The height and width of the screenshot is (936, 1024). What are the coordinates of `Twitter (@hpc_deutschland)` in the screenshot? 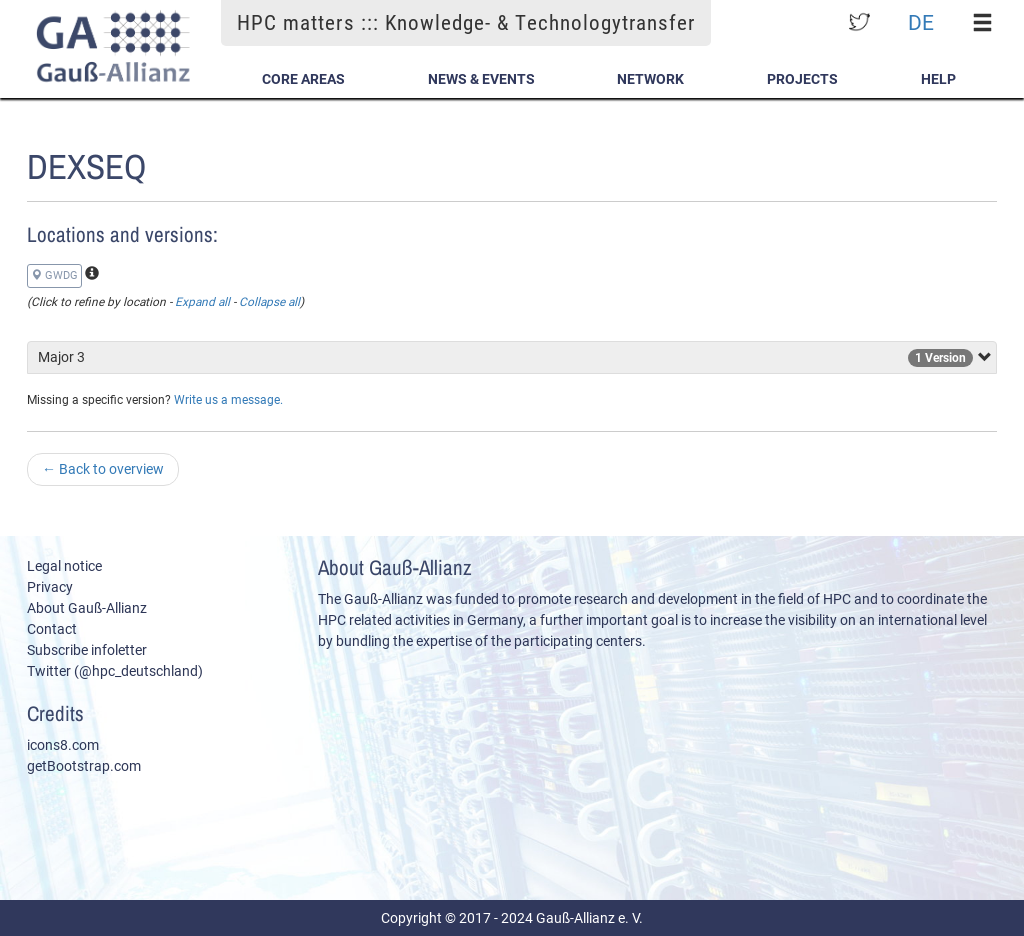 It's located at (115, 671).